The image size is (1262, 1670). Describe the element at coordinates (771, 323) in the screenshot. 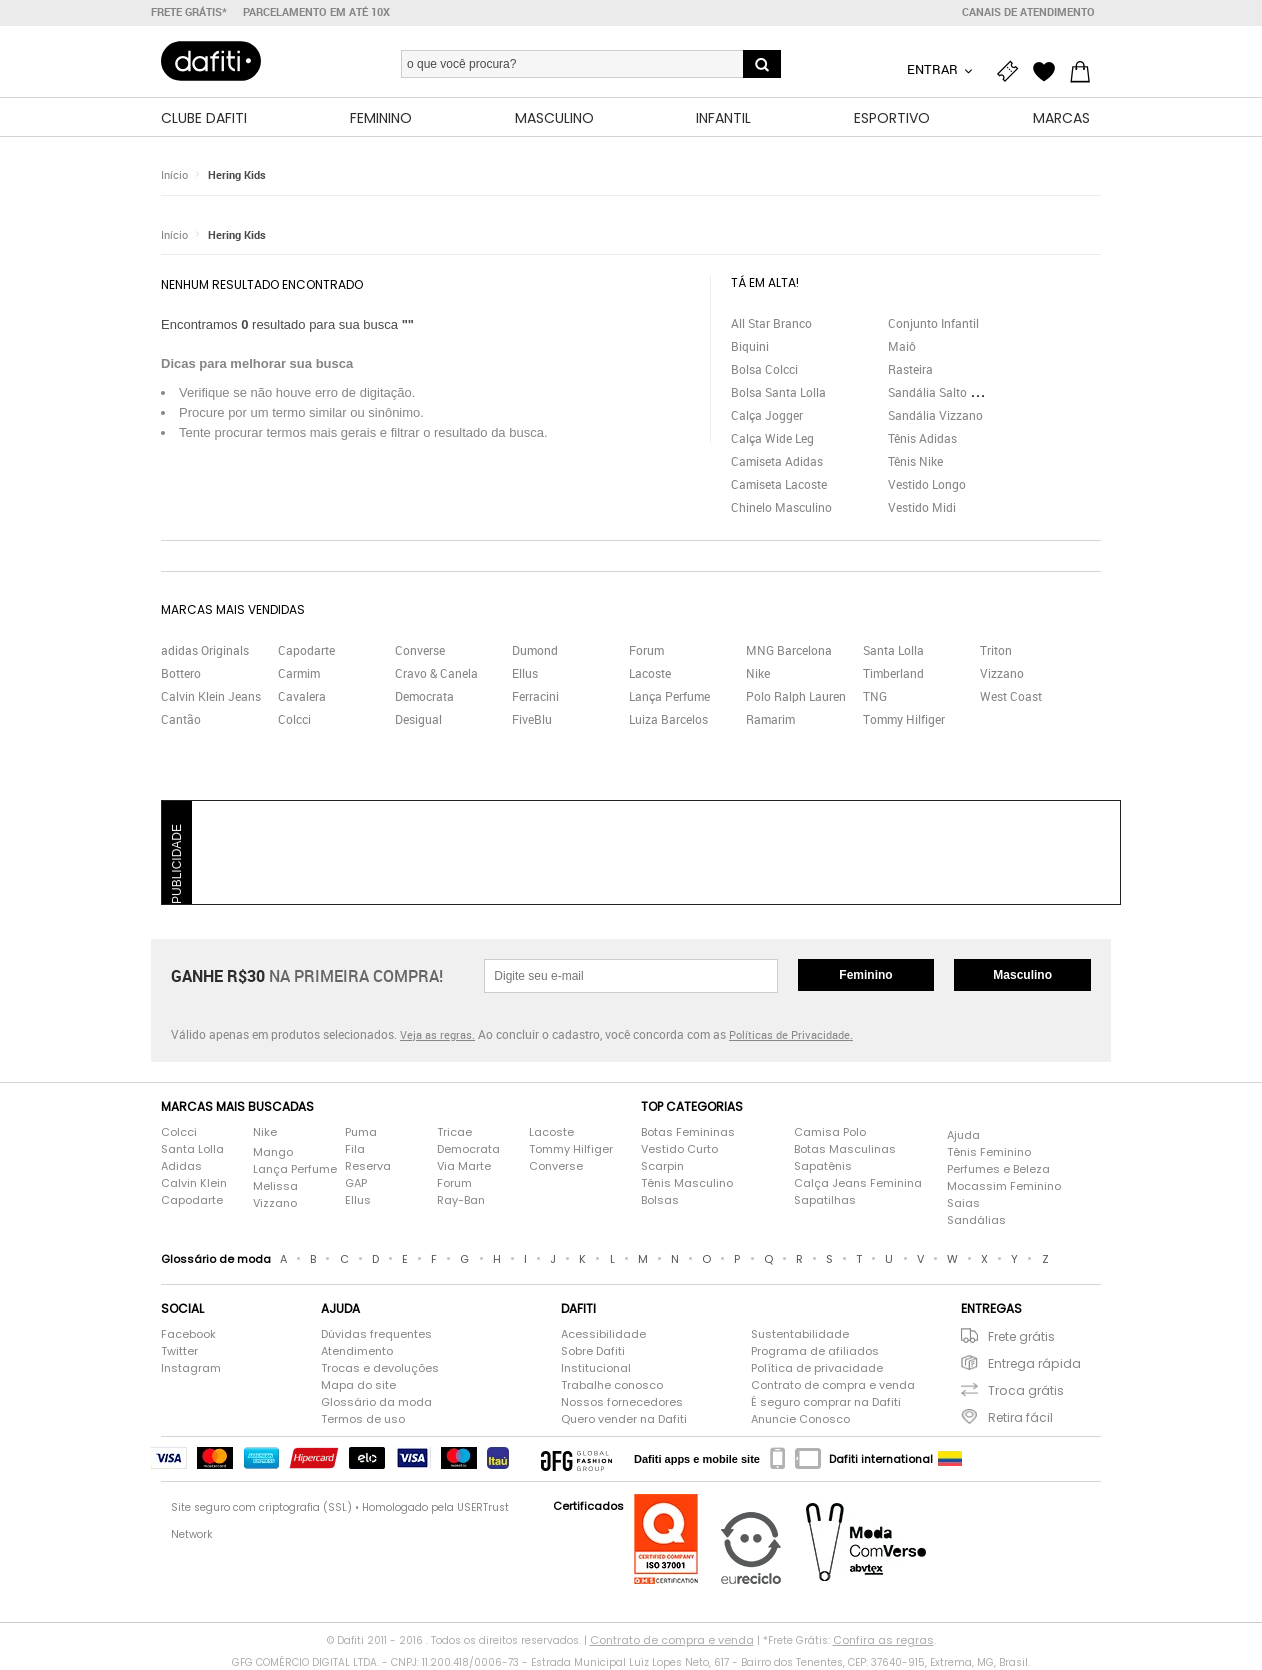

I see `All Star Branco` at that location.